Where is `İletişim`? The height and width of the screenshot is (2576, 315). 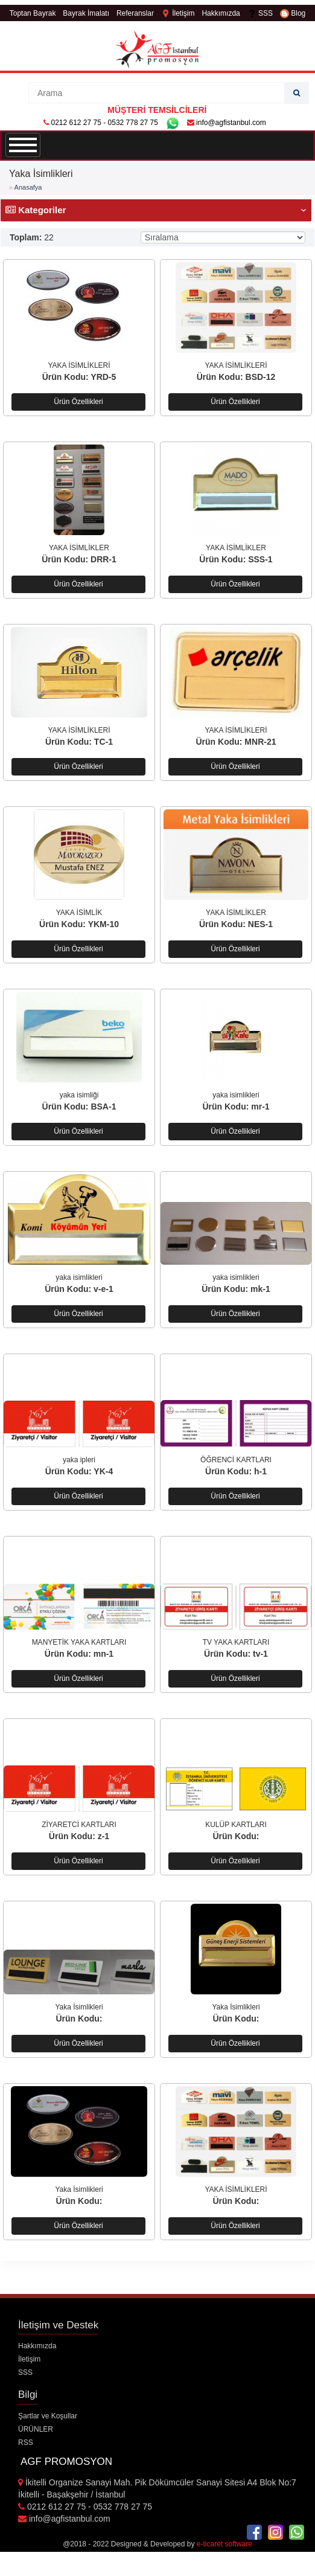
İletişim is located at coordinates (178, 13).